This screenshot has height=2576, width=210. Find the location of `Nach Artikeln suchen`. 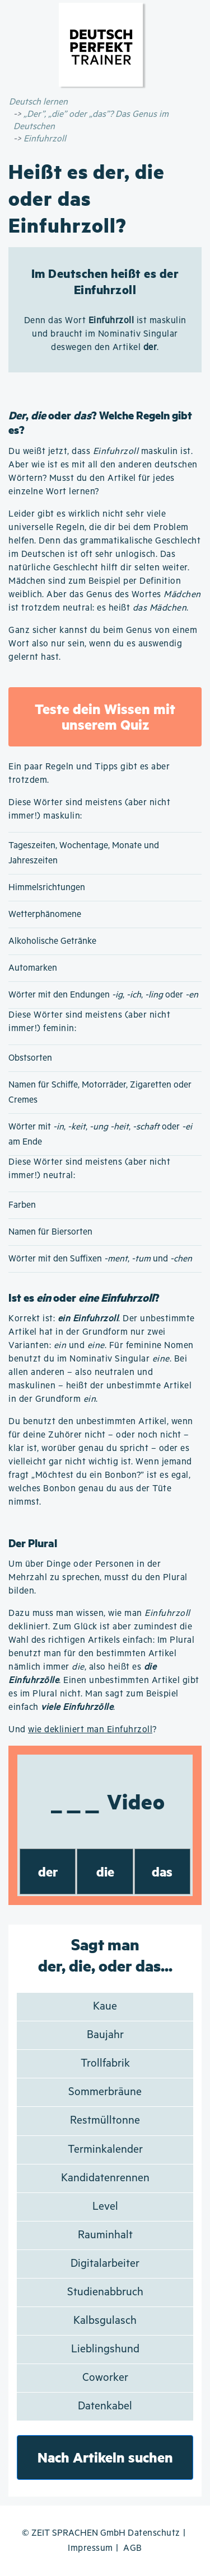

Nach Artikeln suchen is located at coordinates (105, 2457).